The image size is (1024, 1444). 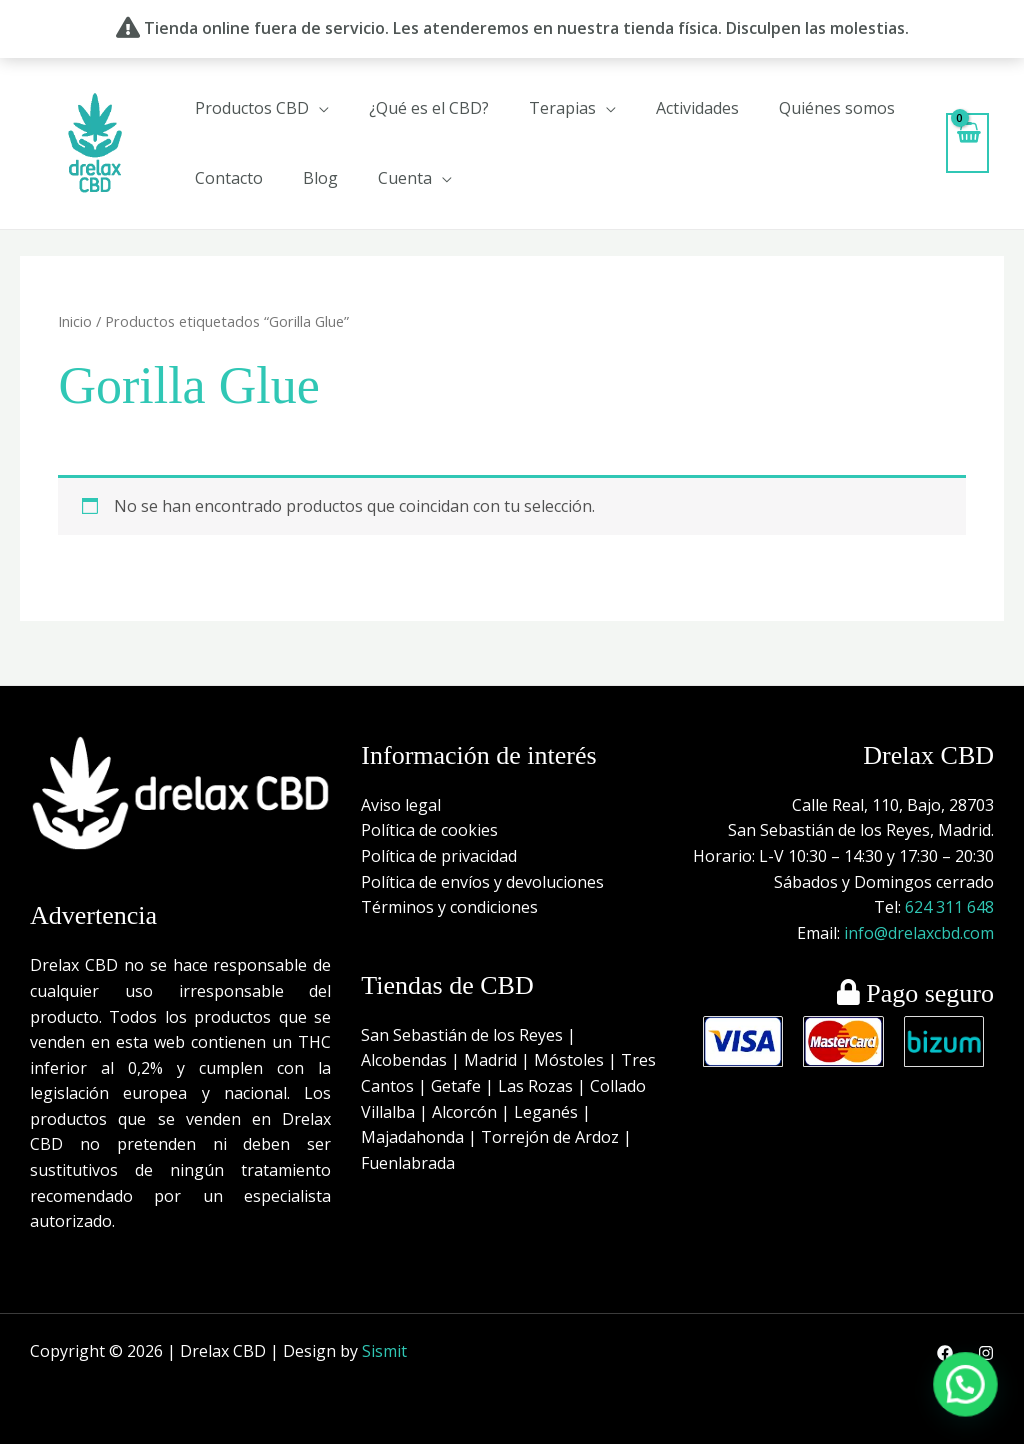 I want to click on Cuenta, so click(x=405, y=178).